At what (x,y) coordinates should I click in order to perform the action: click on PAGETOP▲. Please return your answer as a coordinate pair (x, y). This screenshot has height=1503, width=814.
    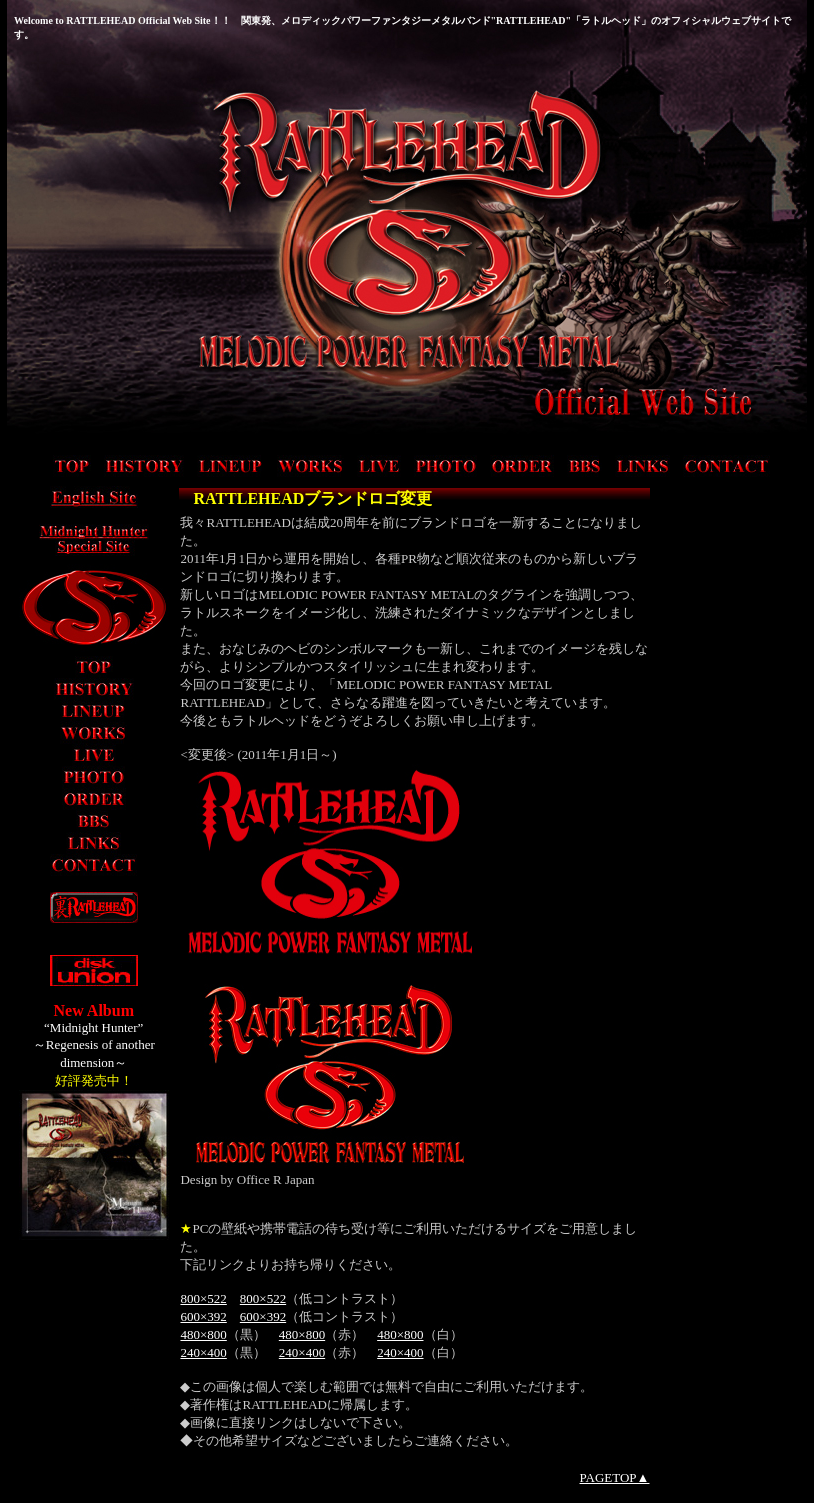
    Looking at the image, I should click on (615, 1477).